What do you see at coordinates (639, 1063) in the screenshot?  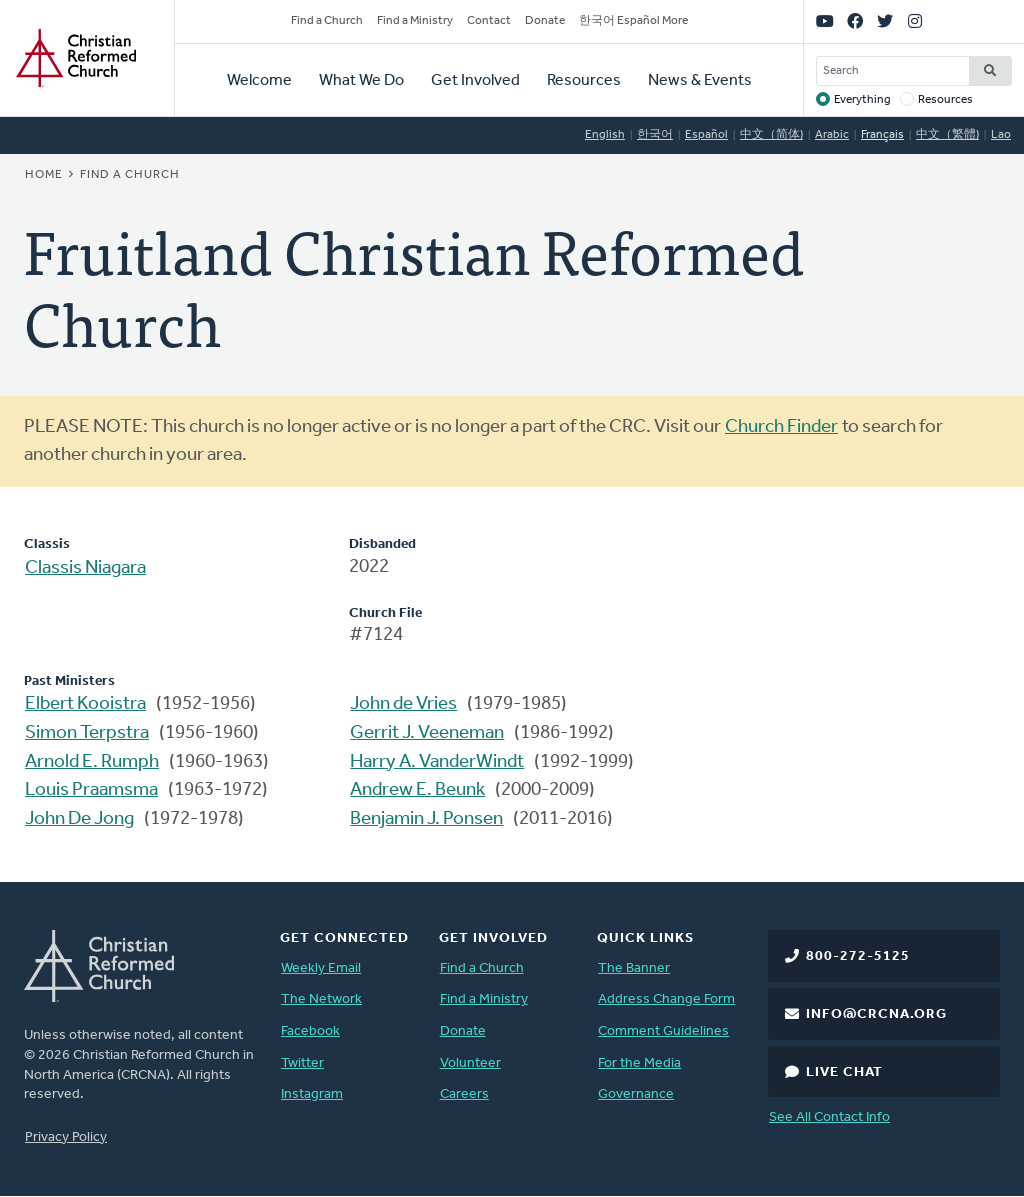 I see `For the Media` at bounding box center [639, 1063].